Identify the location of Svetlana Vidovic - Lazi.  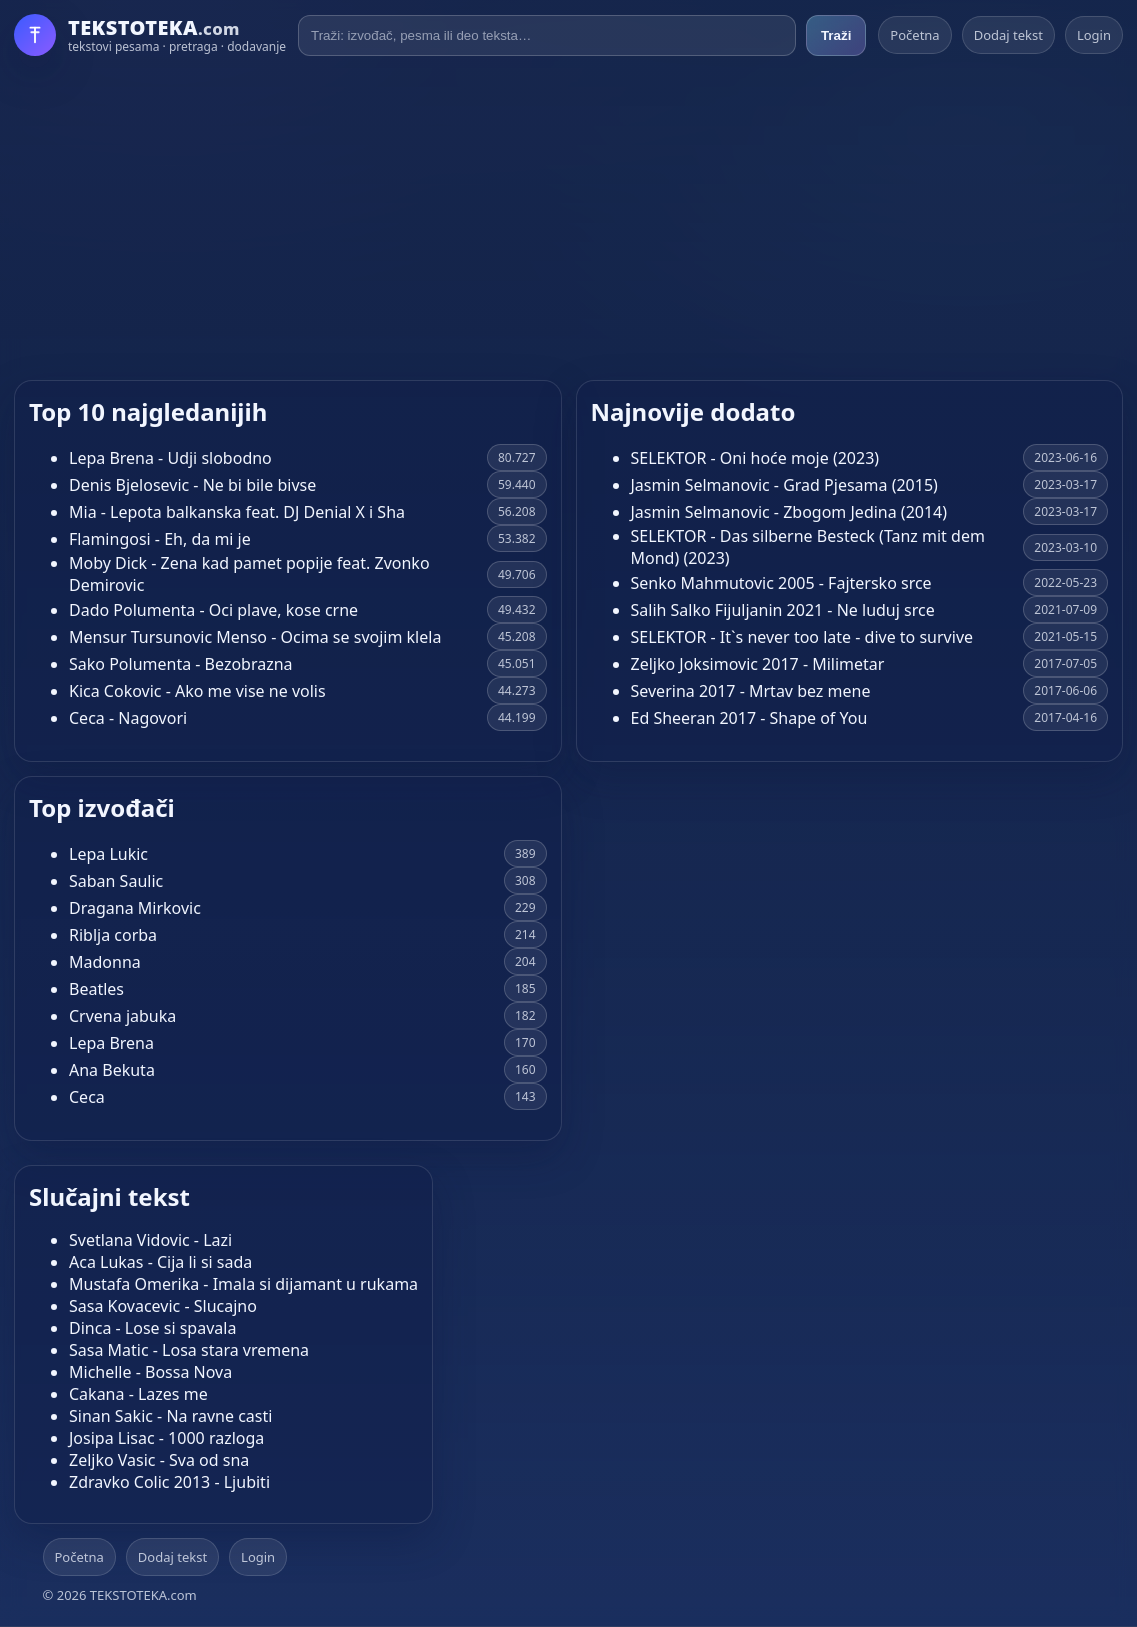
(150, 1240).